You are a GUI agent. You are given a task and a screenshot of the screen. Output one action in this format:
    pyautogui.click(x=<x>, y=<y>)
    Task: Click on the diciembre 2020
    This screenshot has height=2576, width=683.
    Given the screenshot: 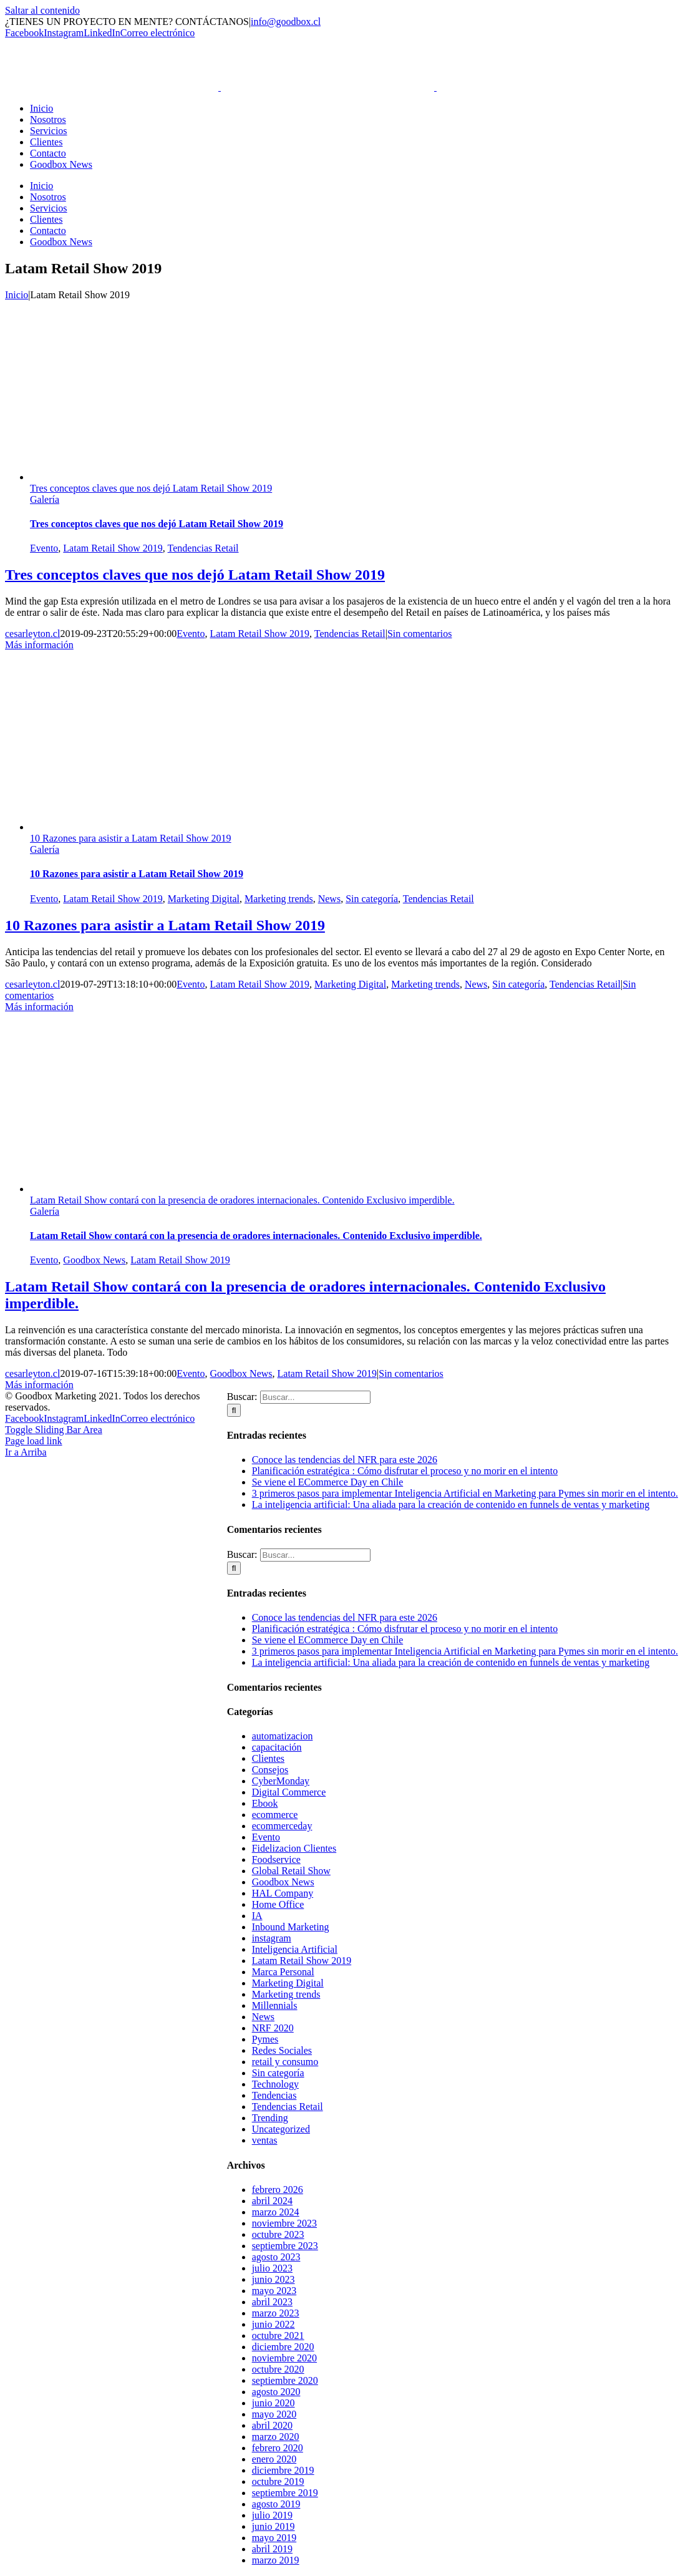 What is the action you would take?
    pyautogui.click(x=283, y=2346)
    